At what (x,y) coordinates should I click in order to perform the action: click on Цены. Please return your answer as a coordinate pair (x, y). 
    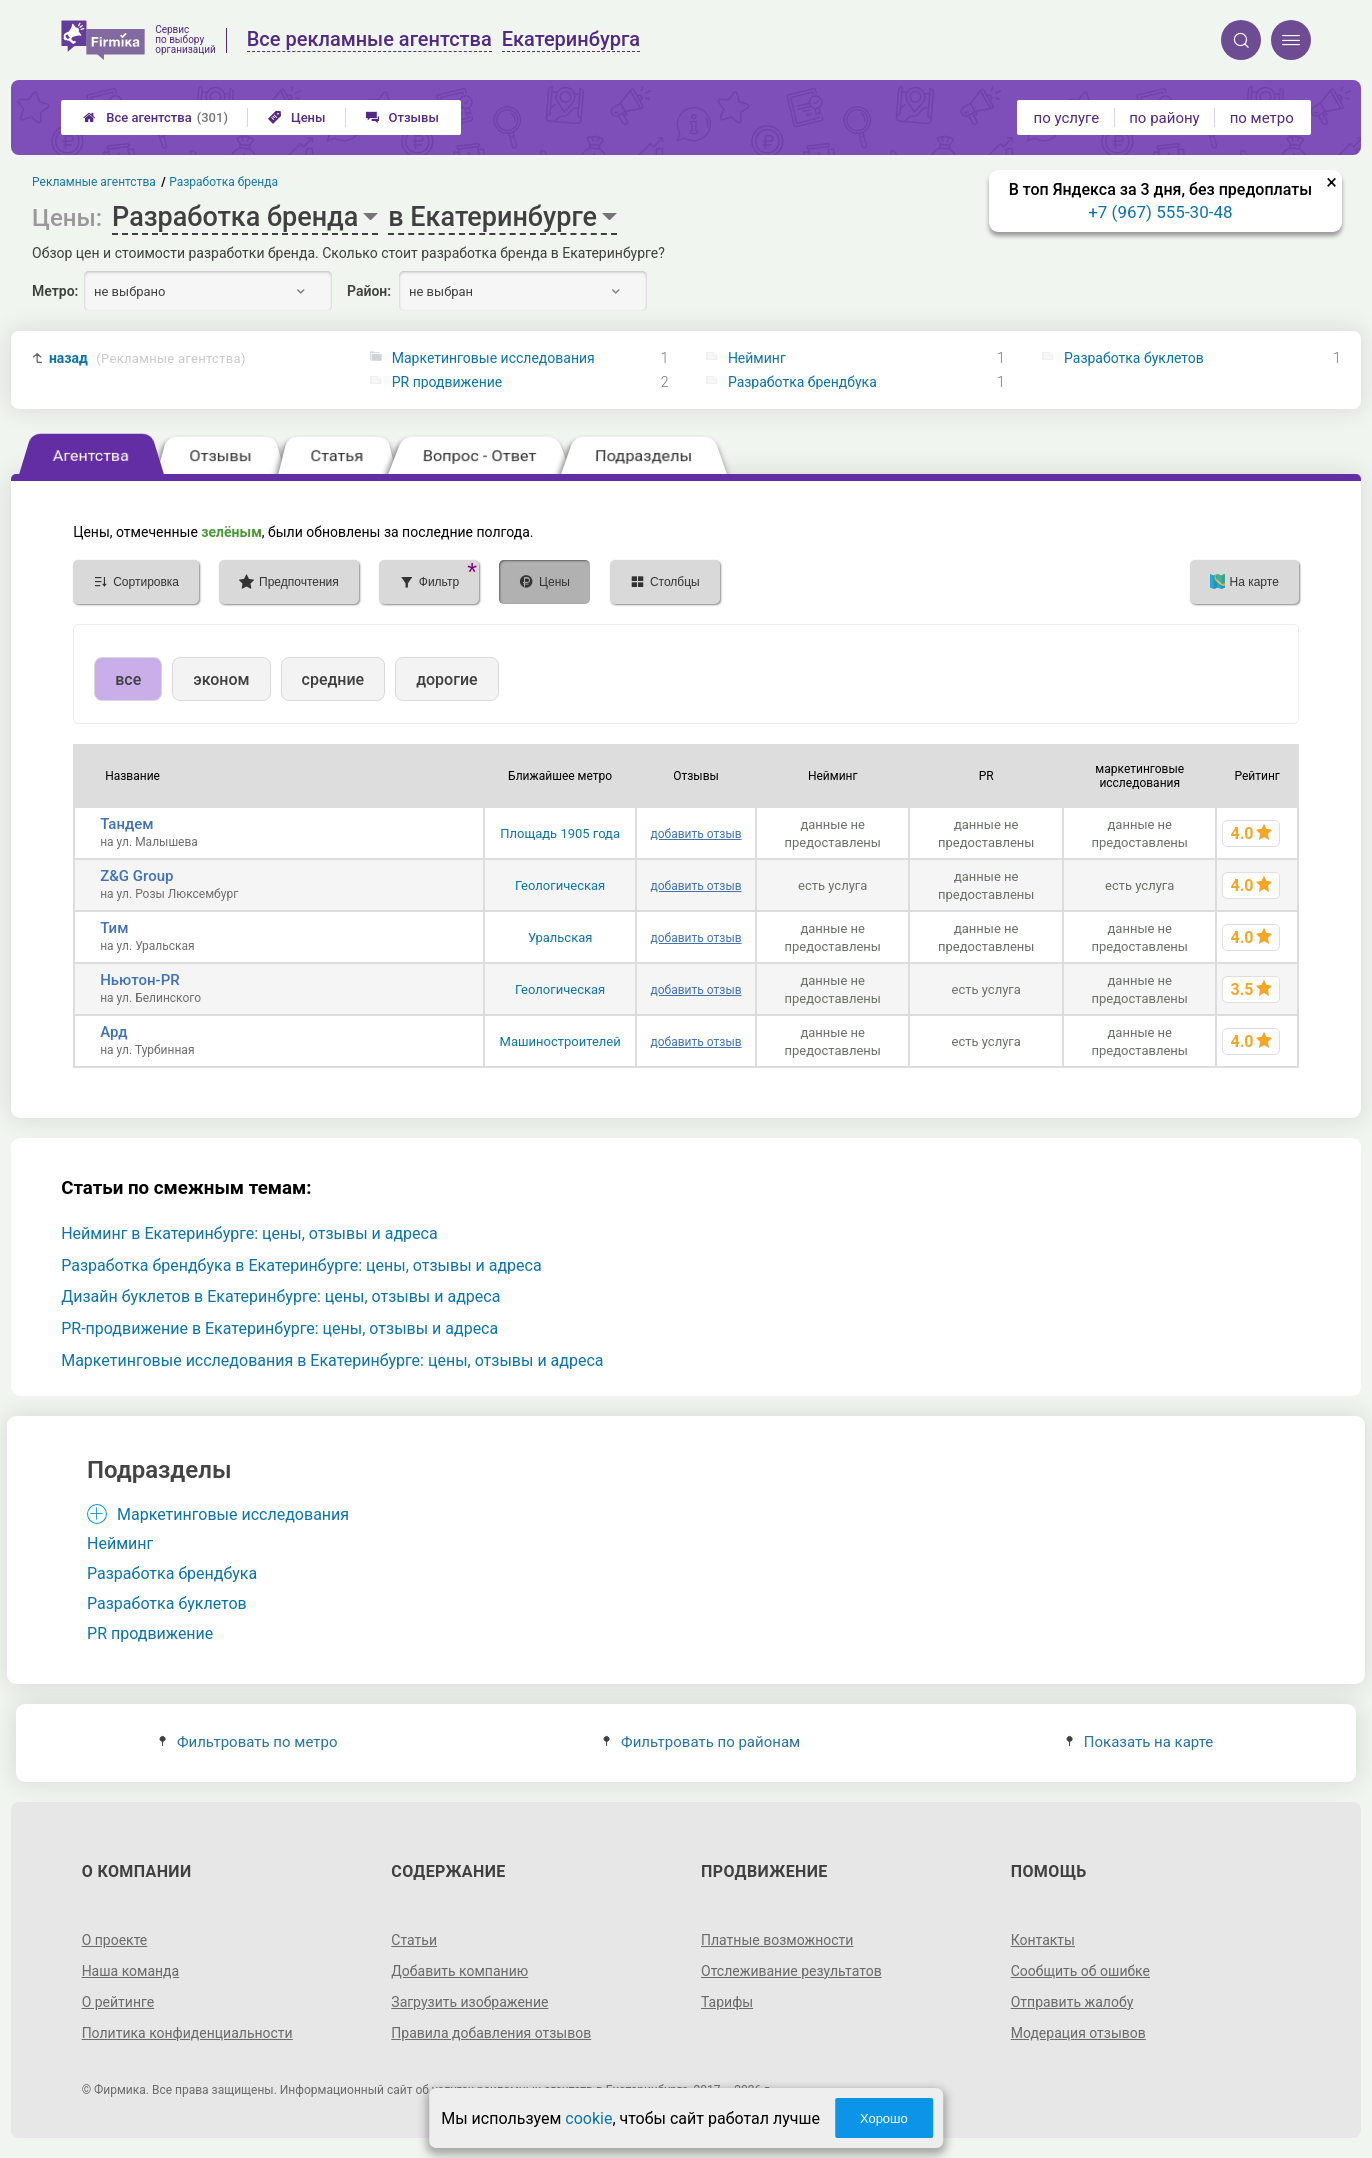
    Looking at the image, I should click on (297, 117).